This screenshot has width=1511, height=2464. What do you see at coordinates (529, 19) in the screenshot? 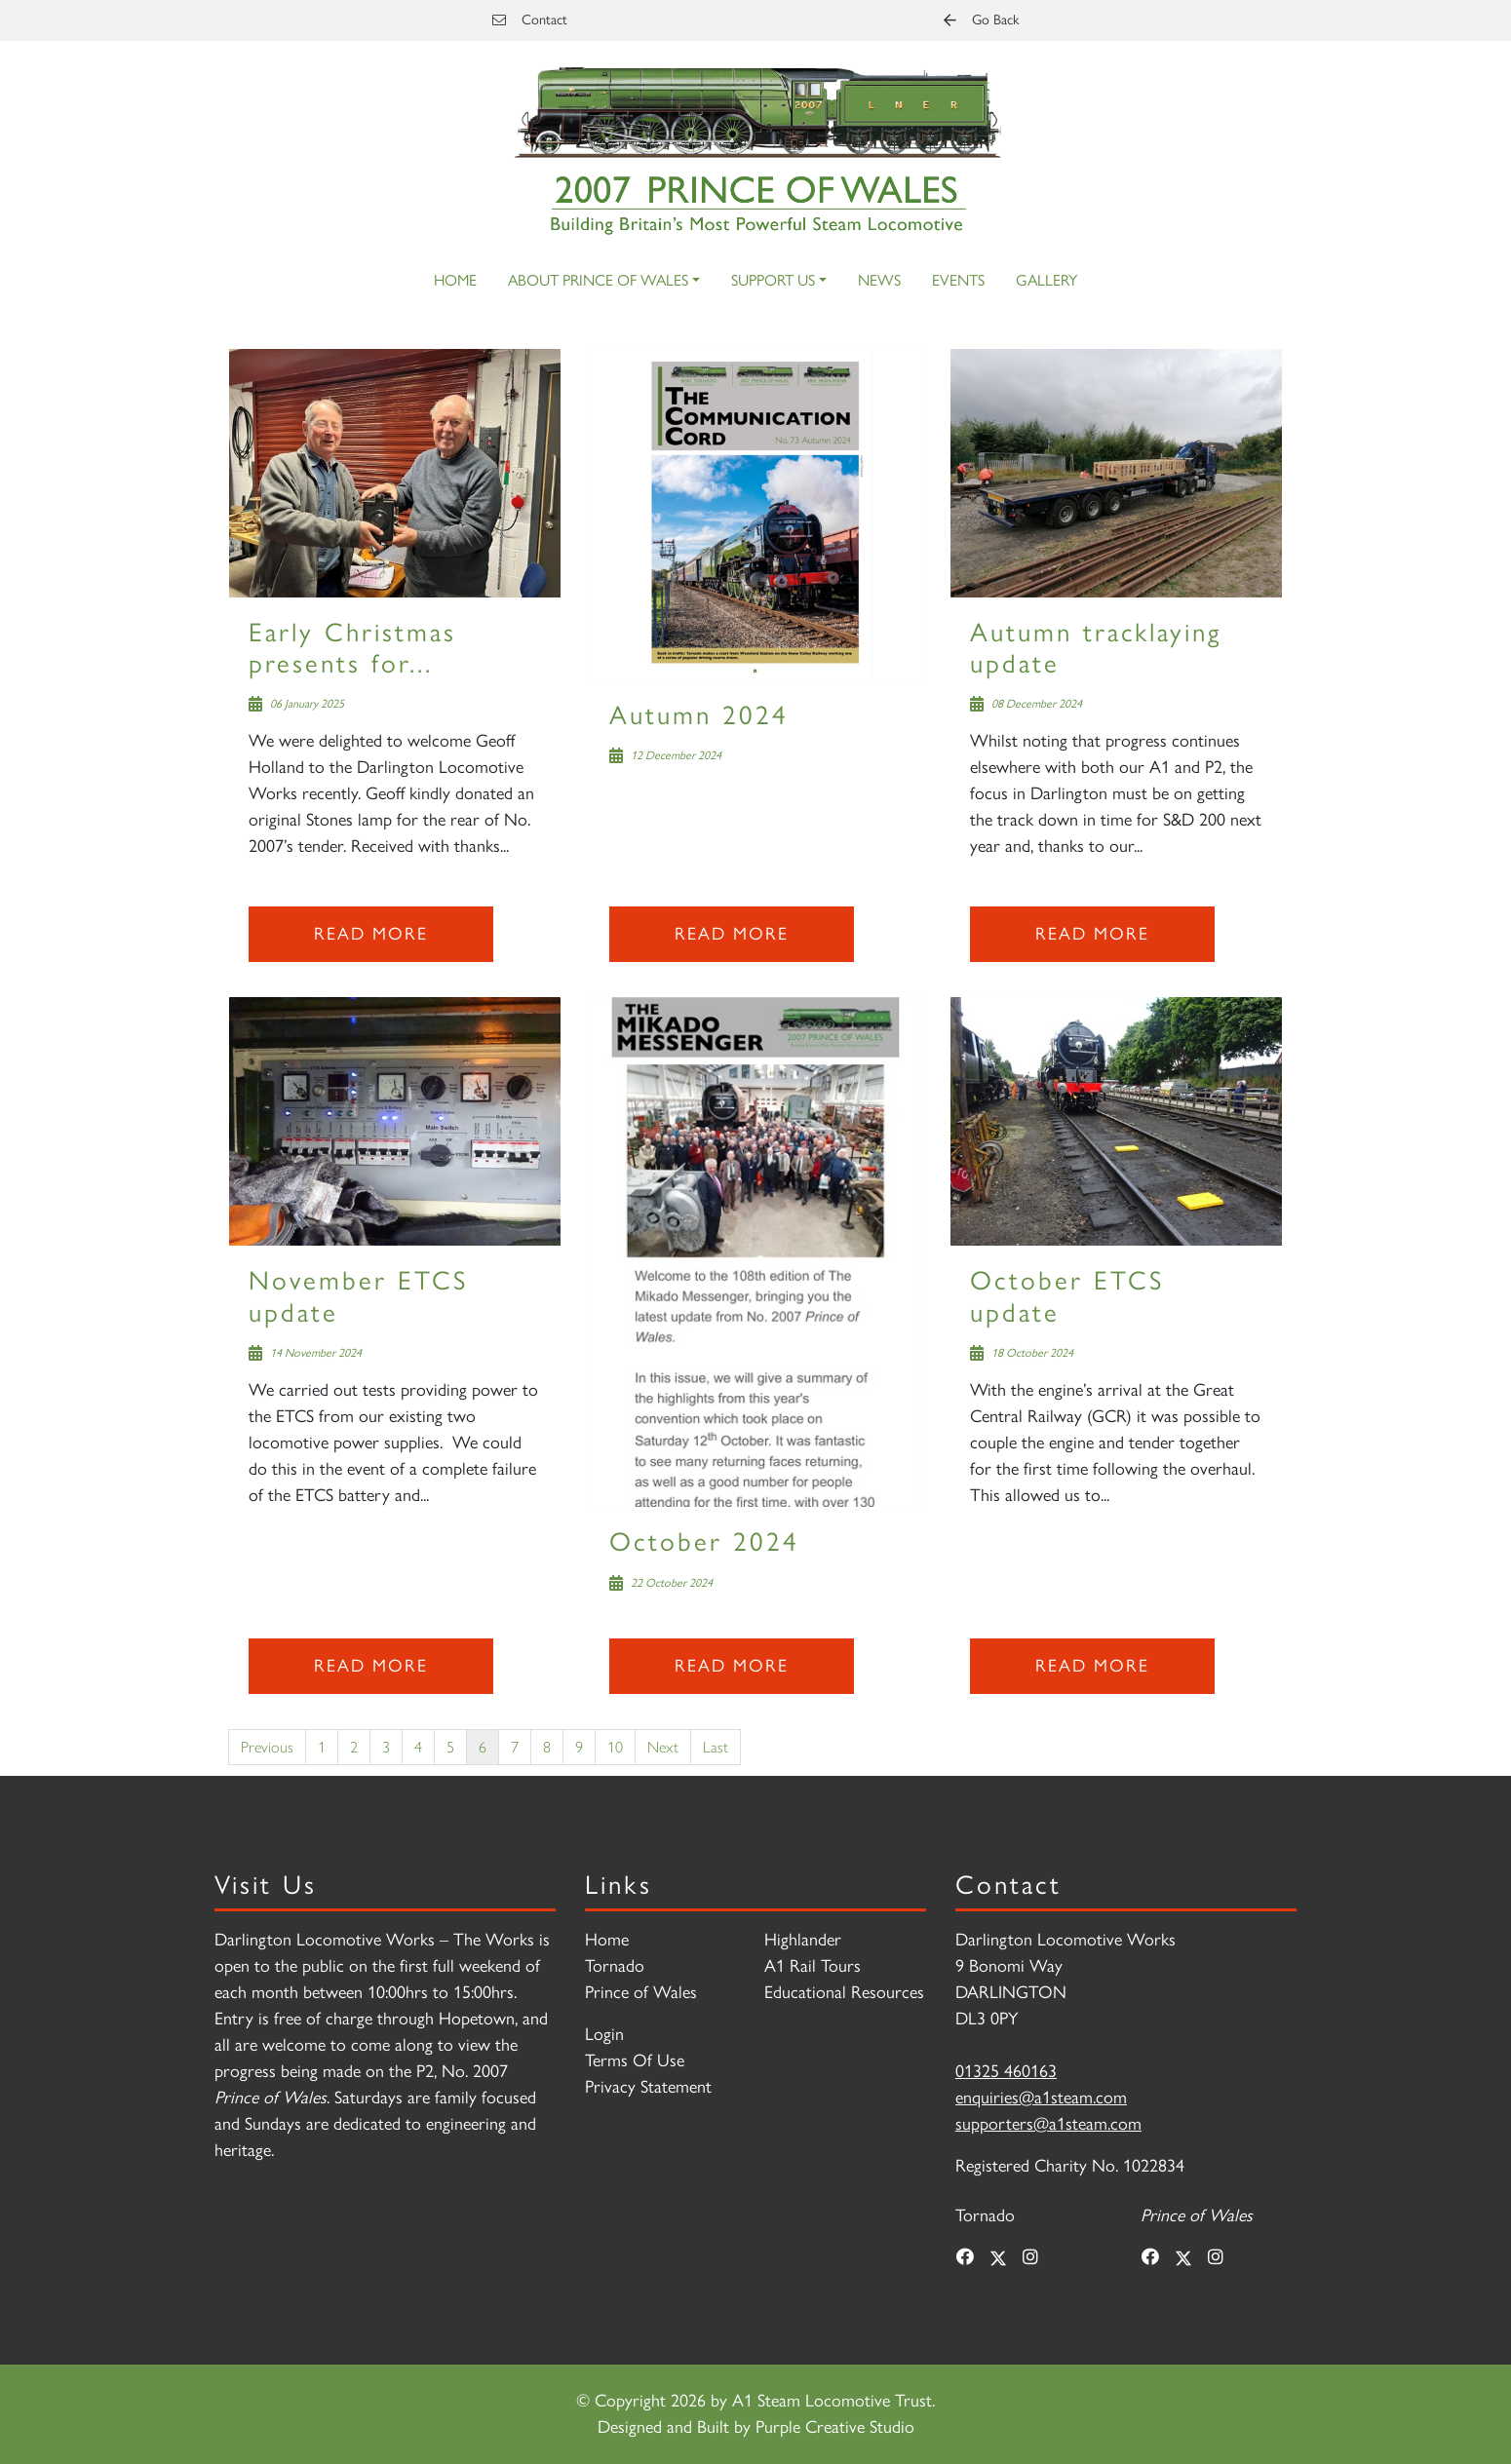
I see `Contact` at bounding box center [529, 19].